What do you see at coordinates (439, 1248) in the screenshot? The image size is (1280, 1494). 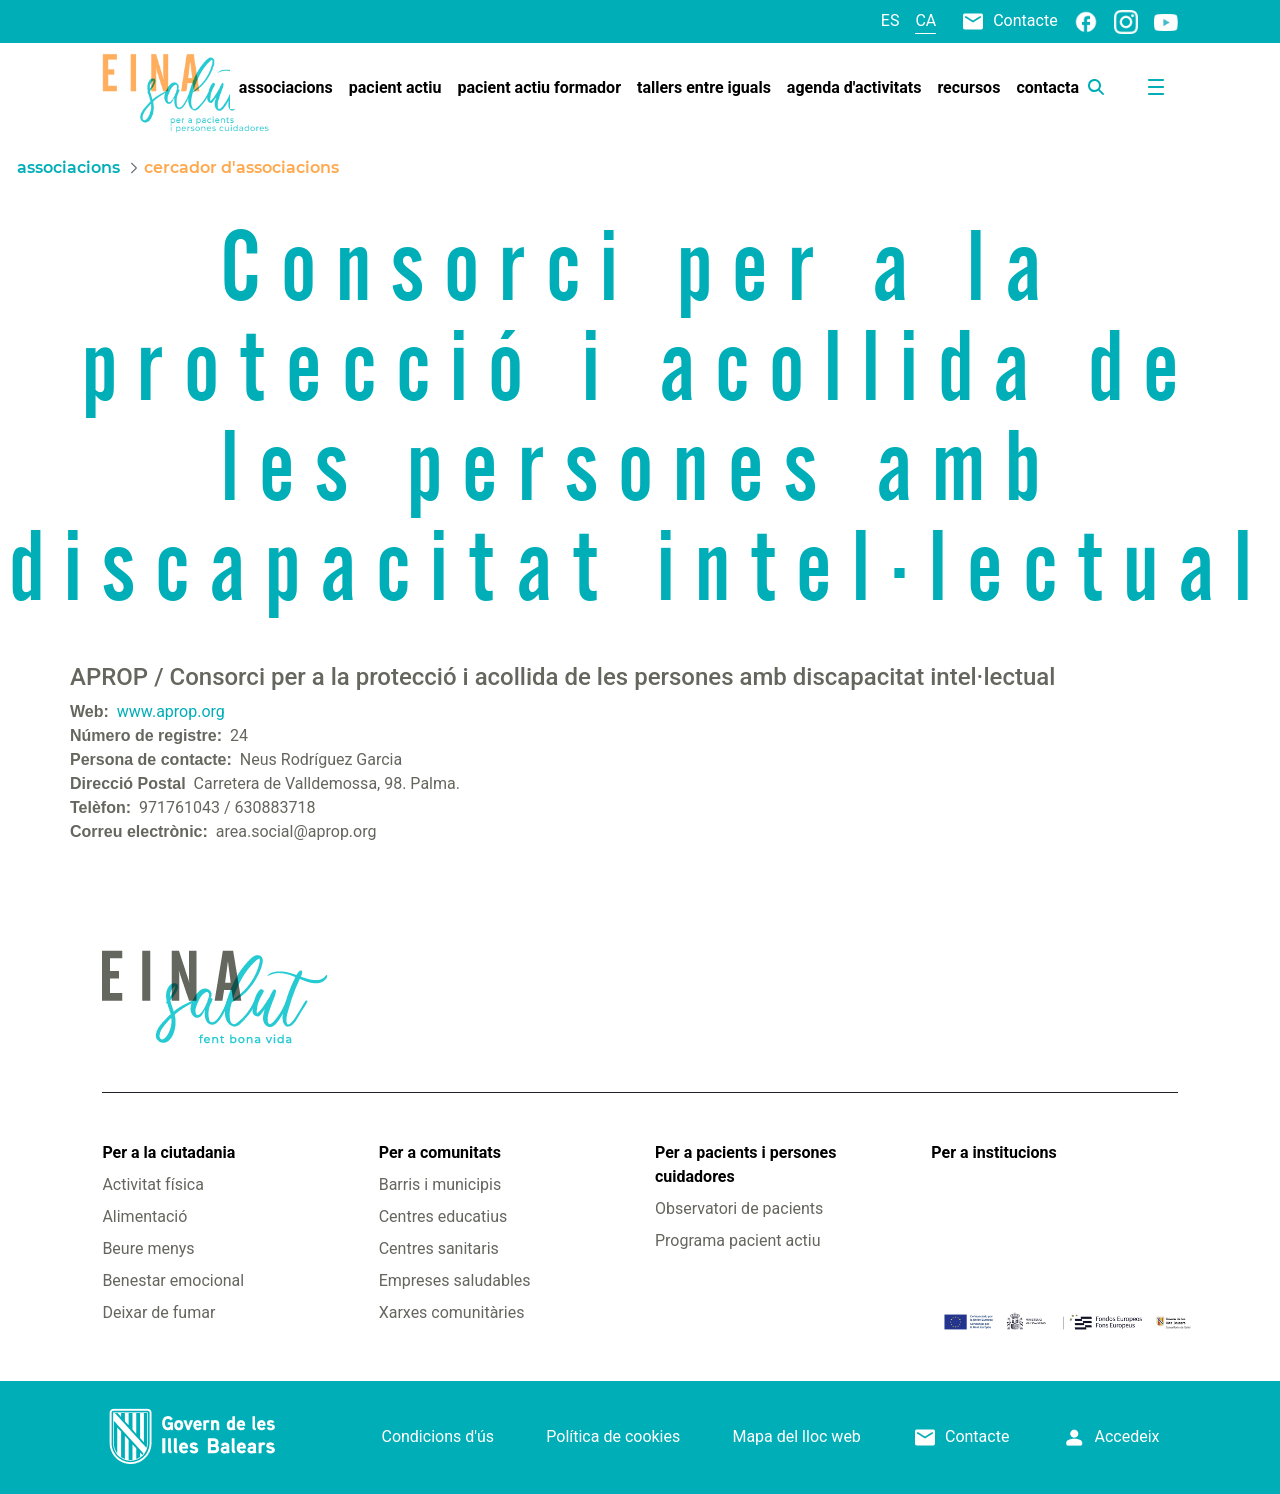 I see `Centres sanitaris` at bounding box center [439, 1248].